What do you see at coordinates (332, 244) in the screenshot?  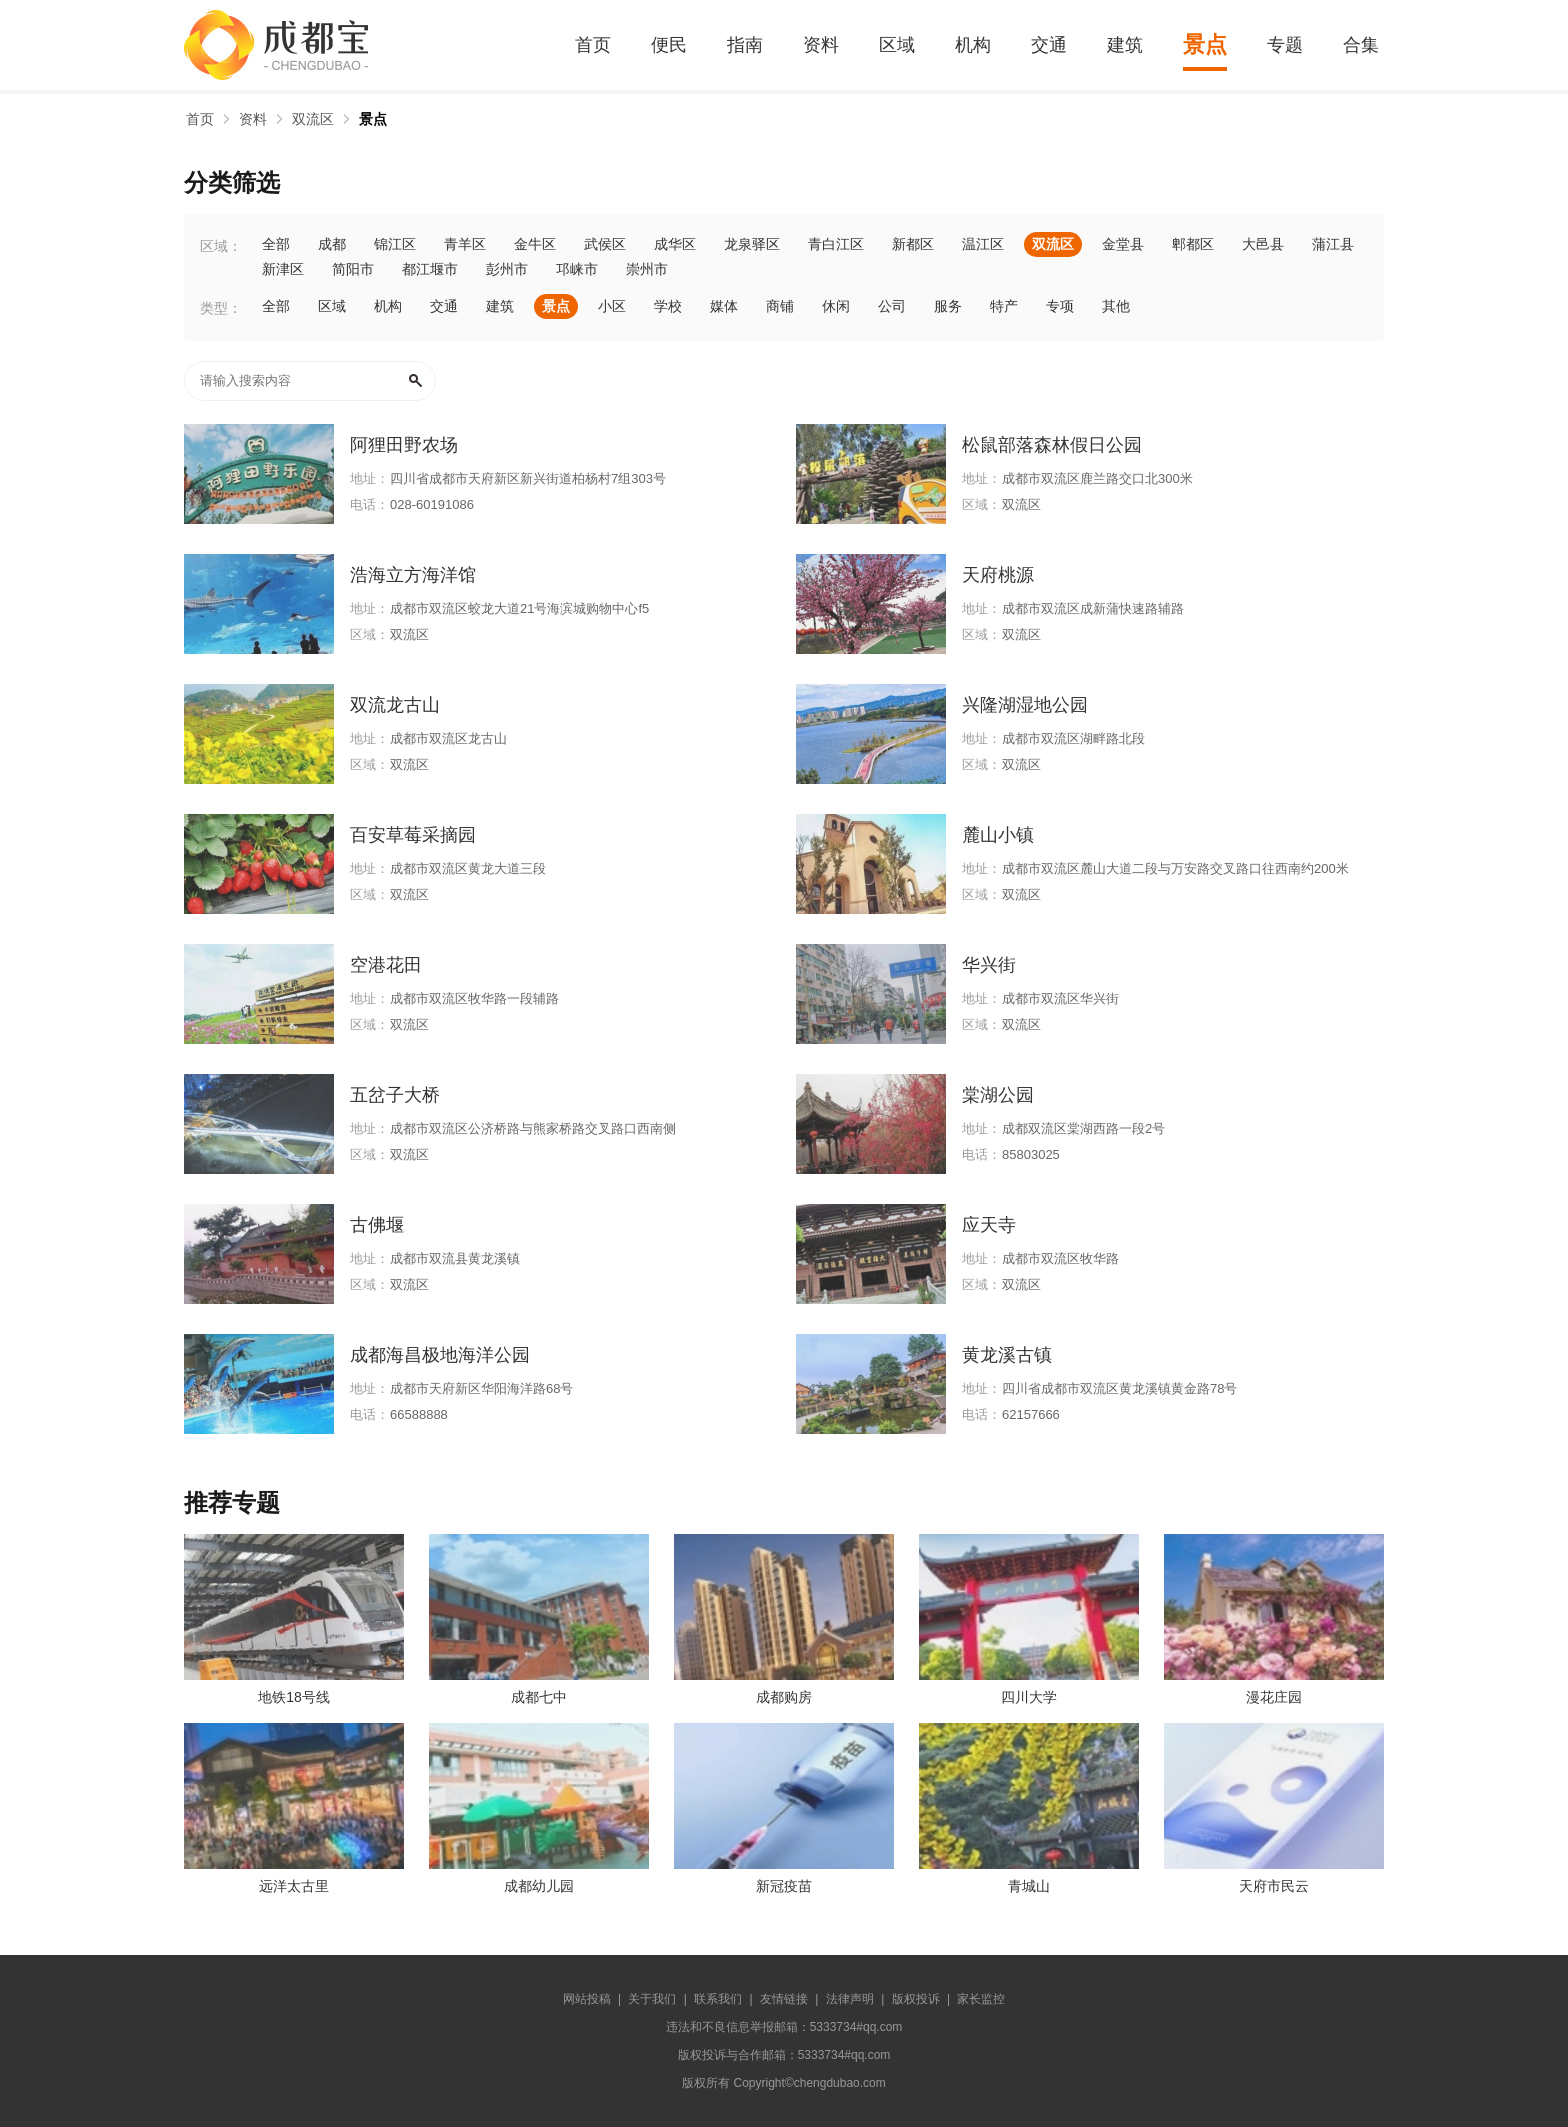 I see `成都` at bounding box center [332, 244].